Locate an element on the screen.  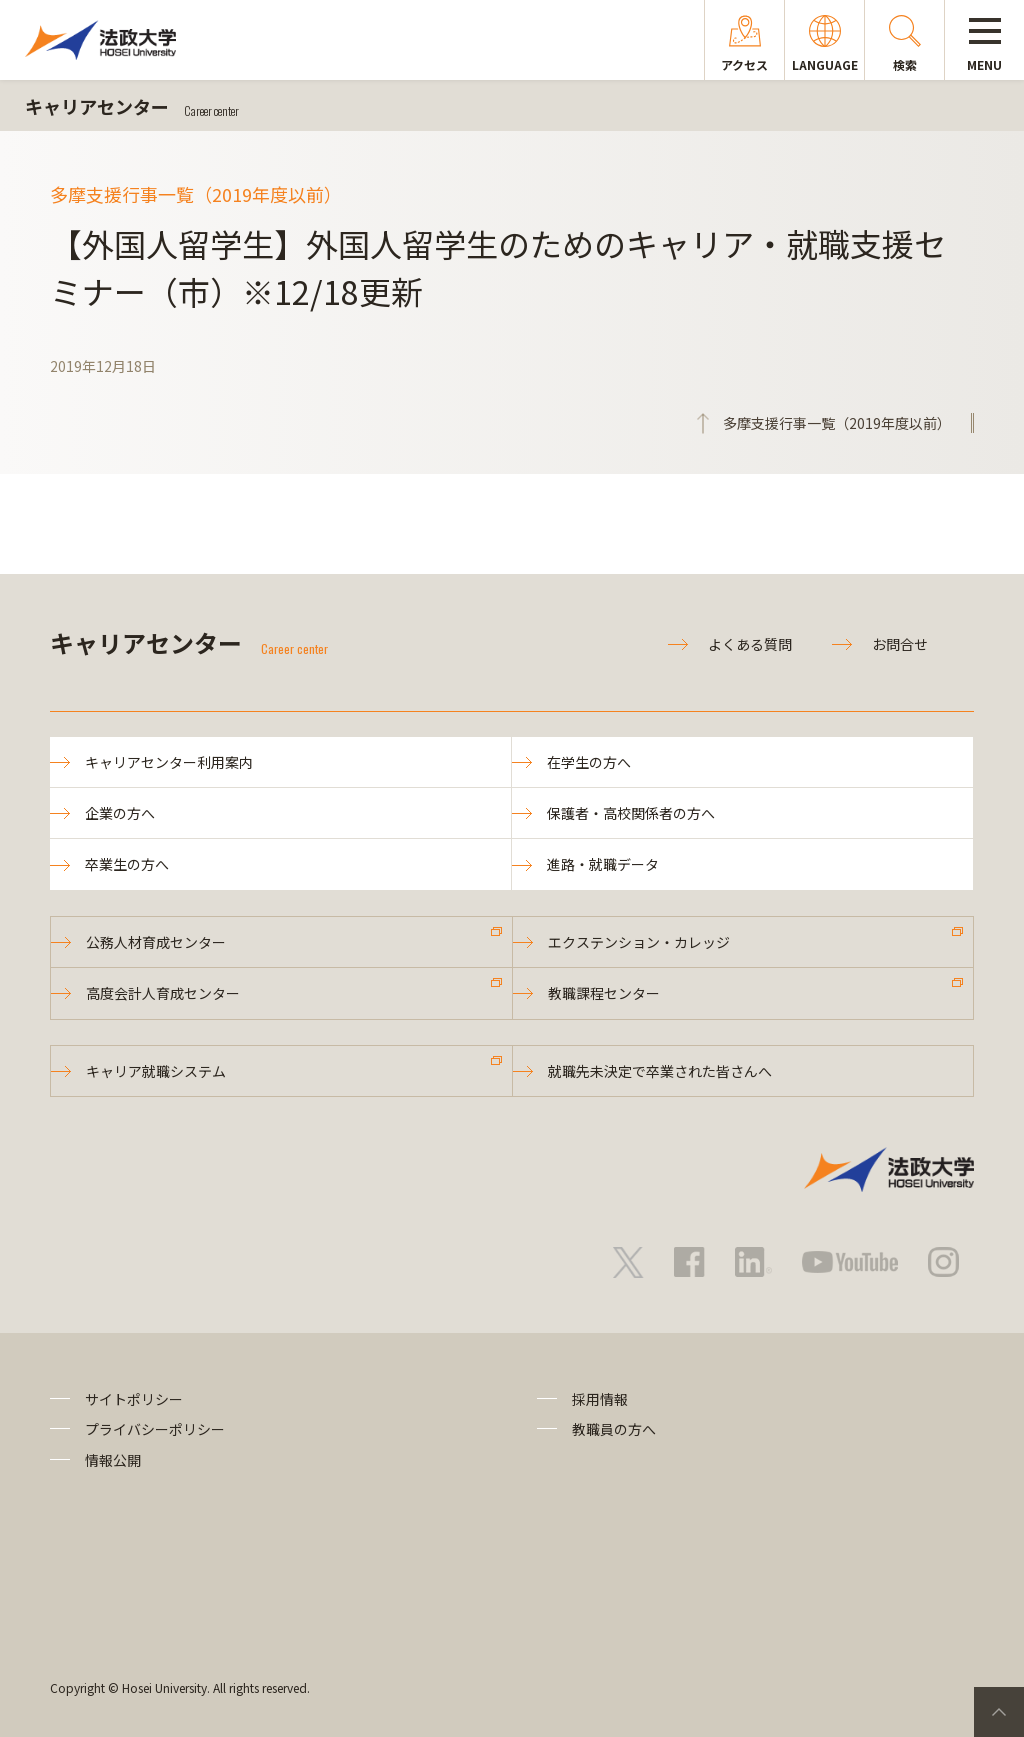
企業の方へ is located at coordinates (120, 813).